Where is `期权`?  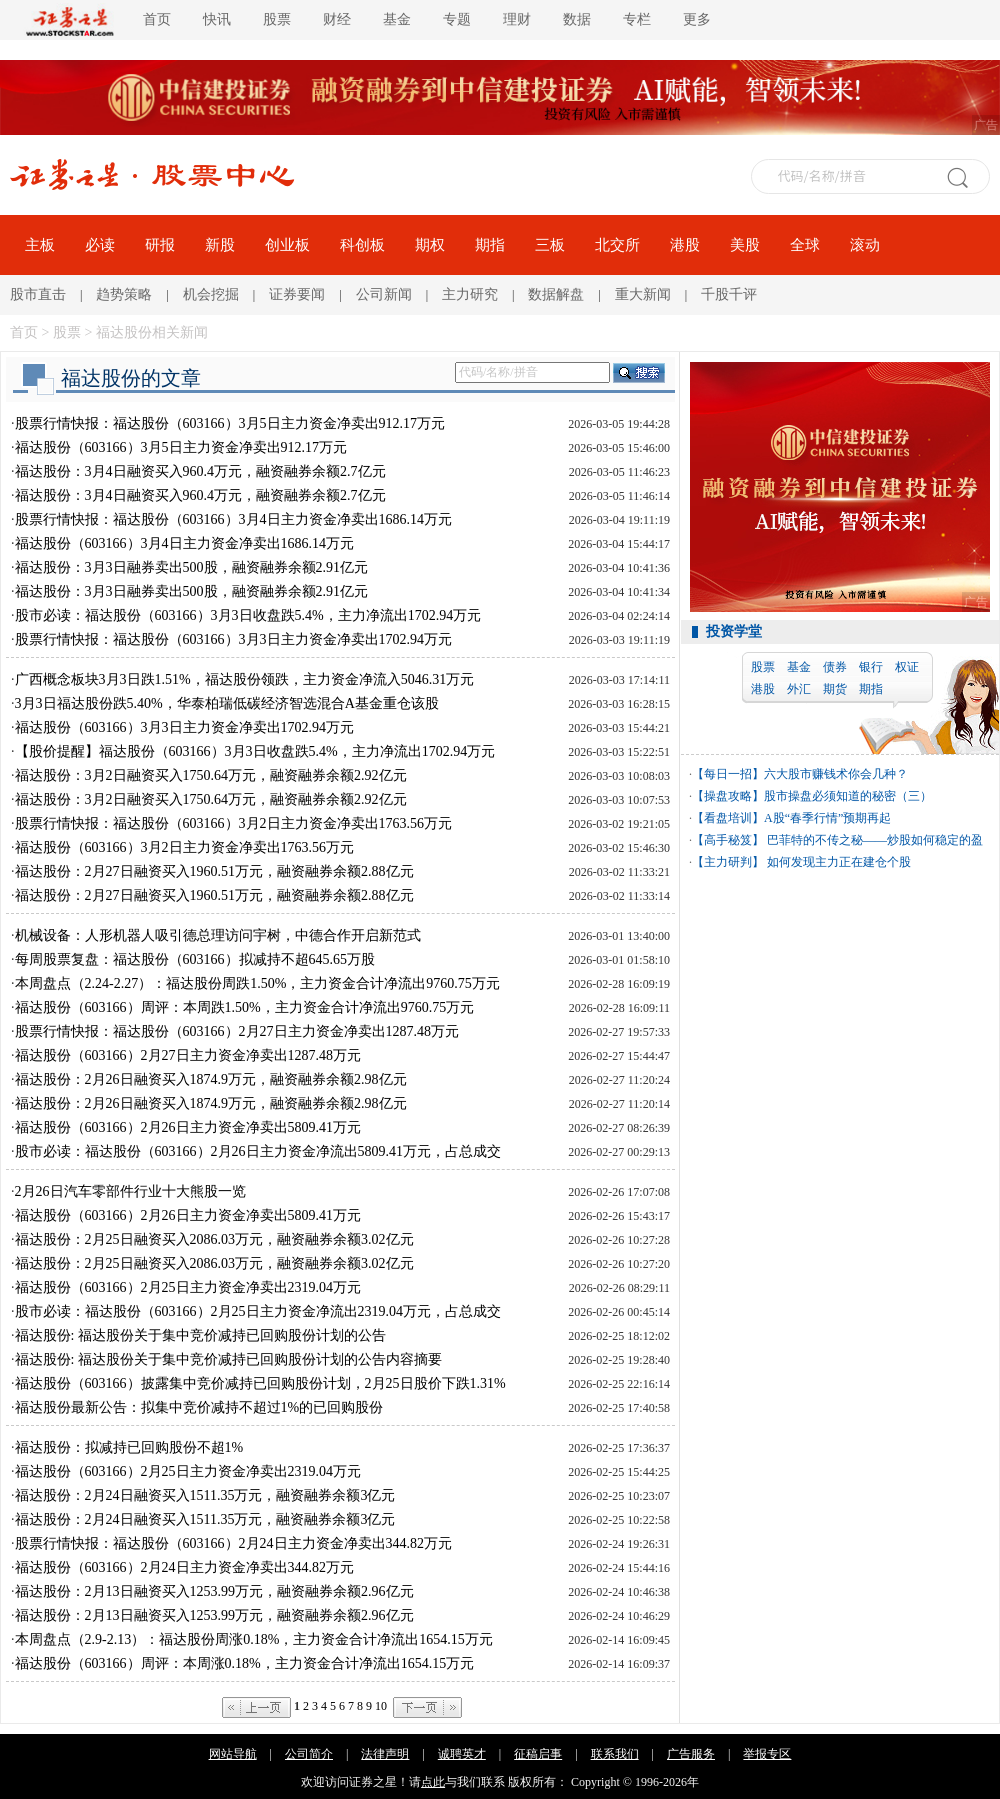
期权 is located at coordinates (430, 245).